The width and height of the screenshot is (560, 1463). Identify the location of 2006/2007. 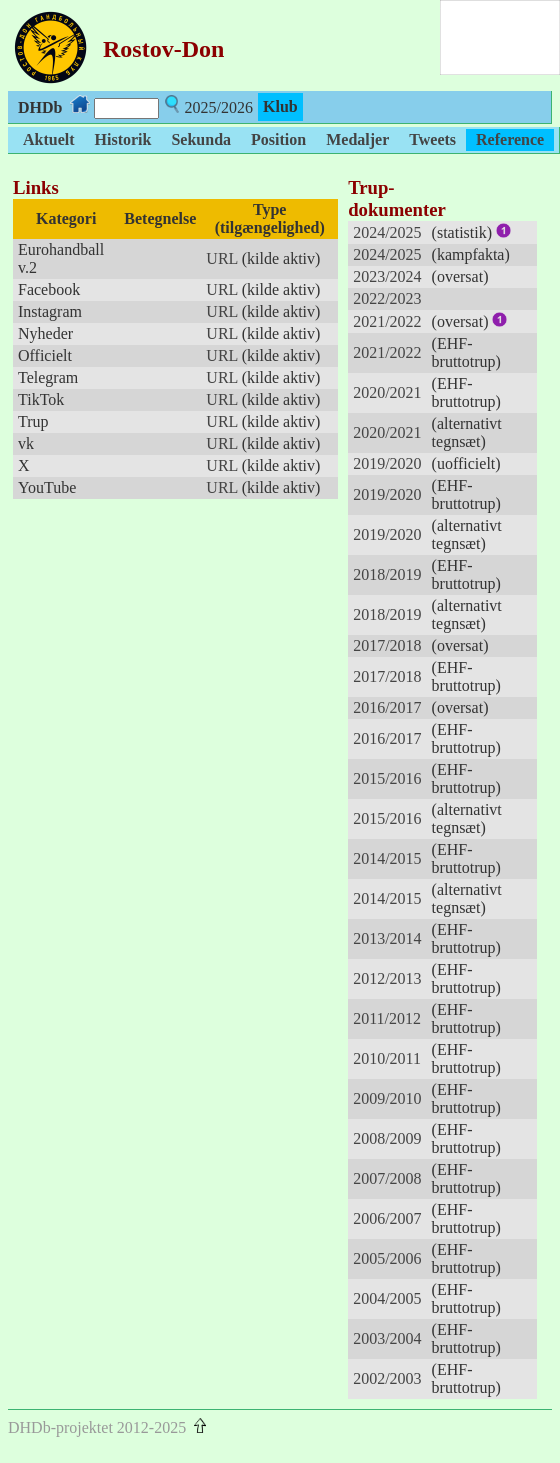
(387, 1218).